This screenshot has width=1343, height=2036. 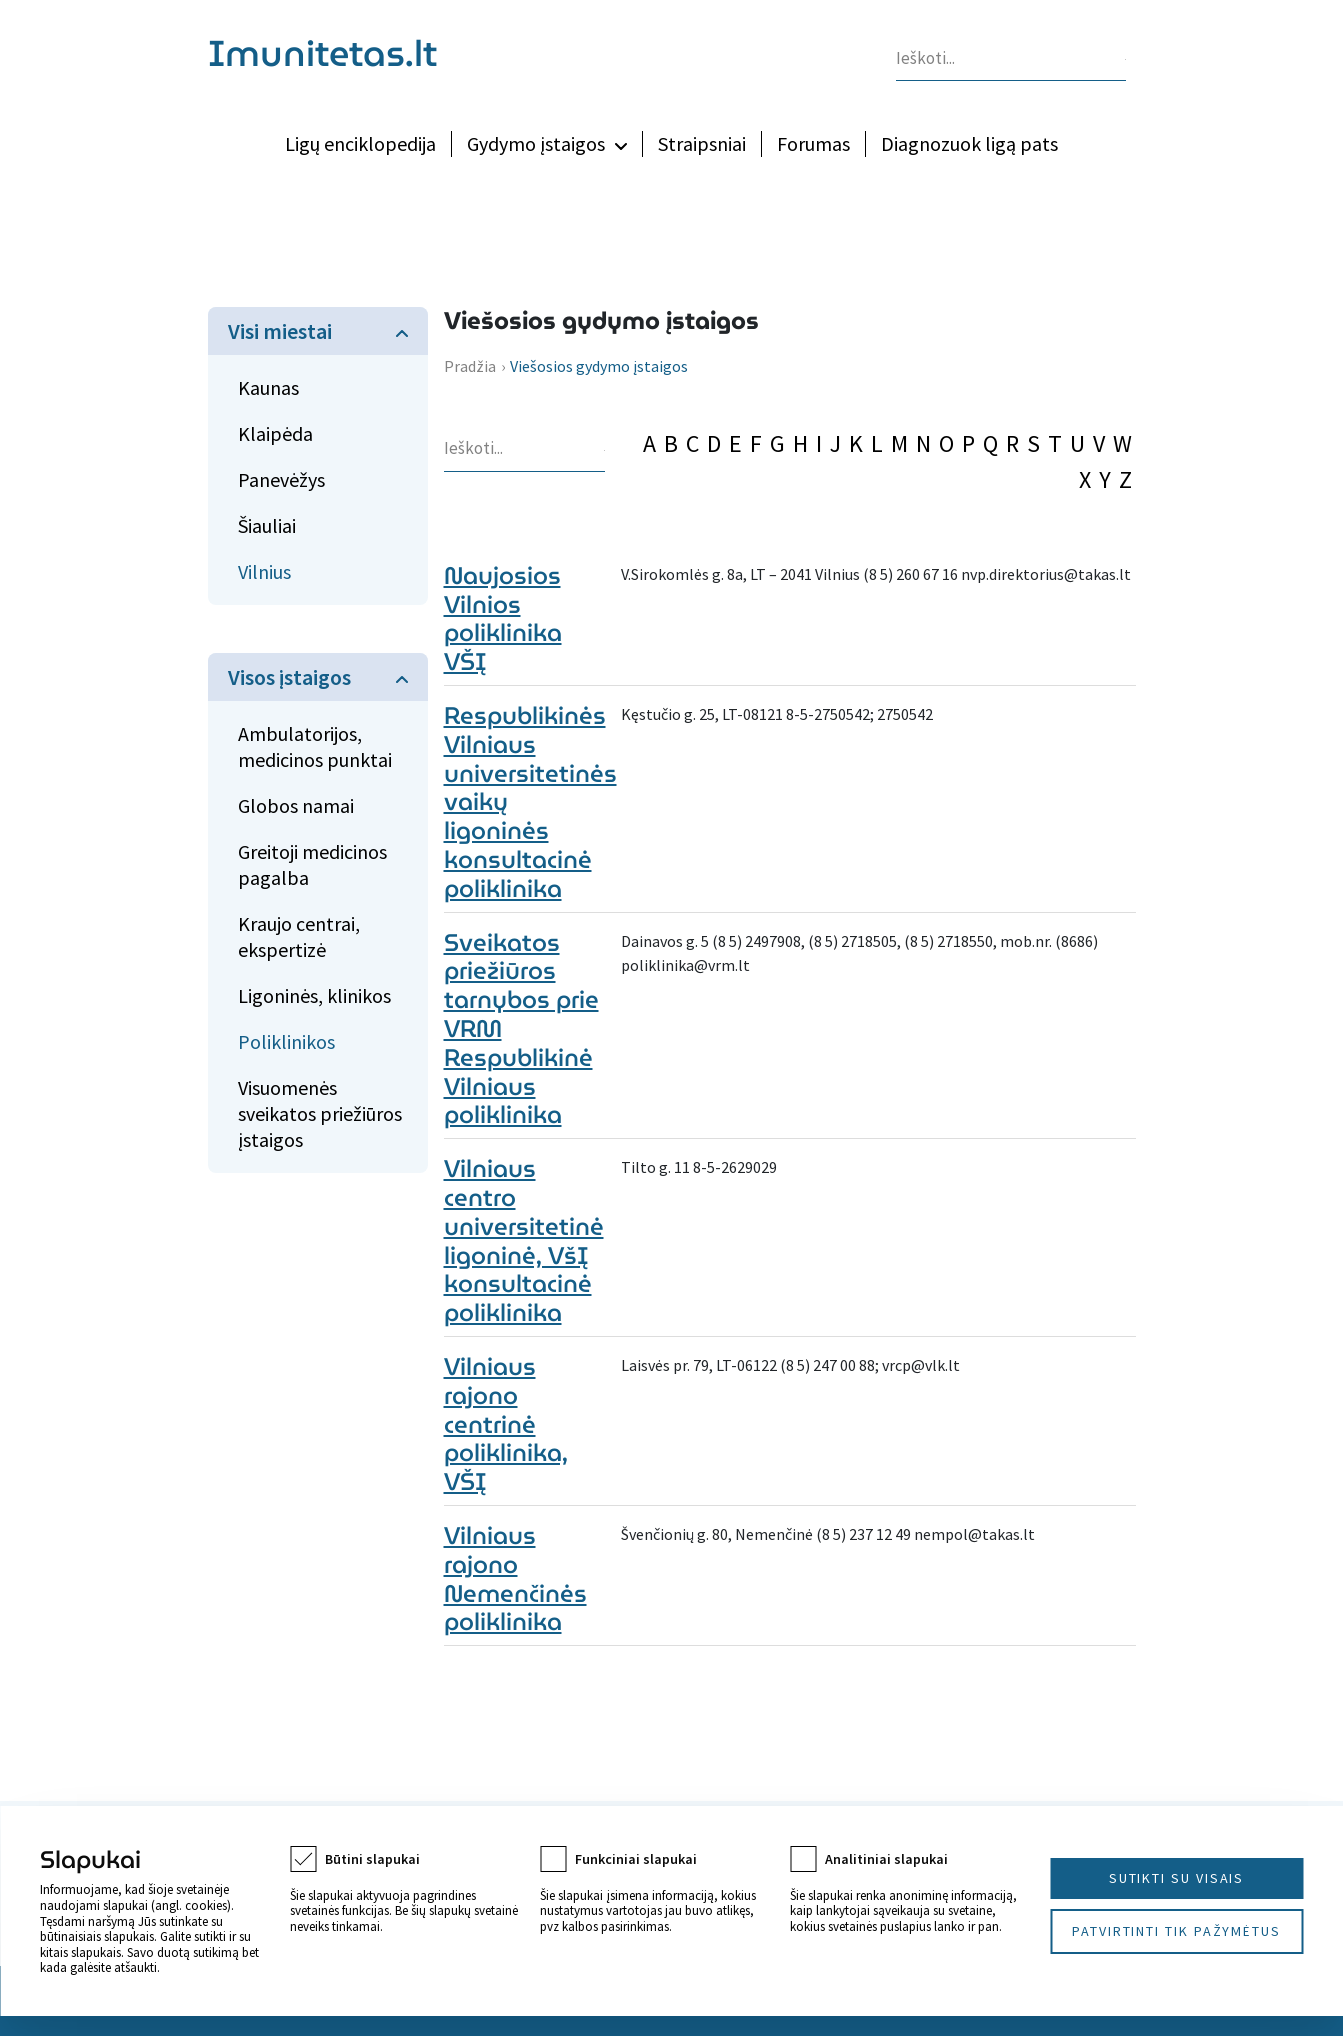 What do you see at coordinates (280, 331) in the screenshot?
I see `Visi miestai` at bounding box center [280, 331].